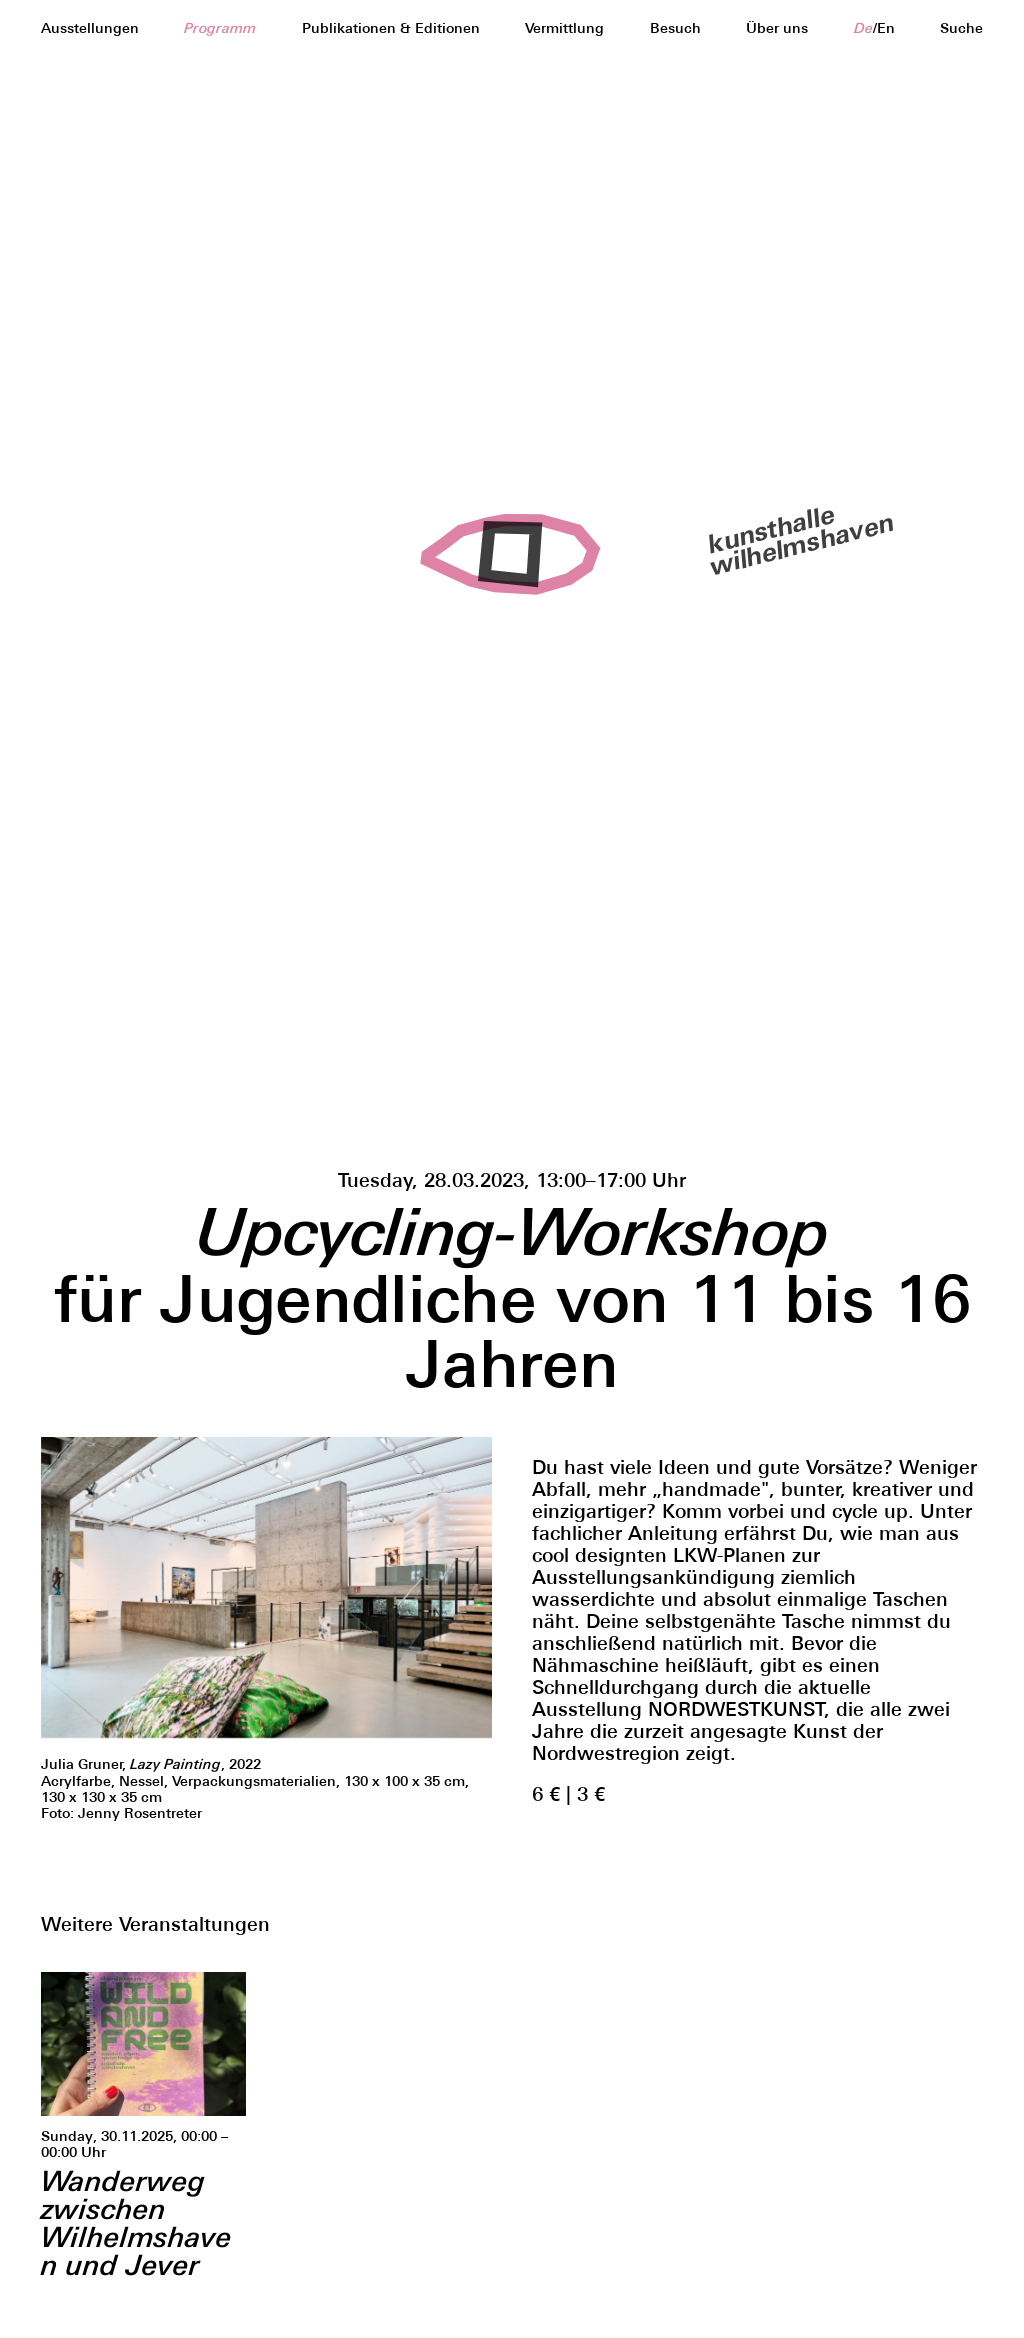 Image resolution: width=1024 pixels, height=2338 pixels. What do you see at coordinates (90, 28) in the screenshot?
I see `Ausstellungen` at bounding box center [90, 28].